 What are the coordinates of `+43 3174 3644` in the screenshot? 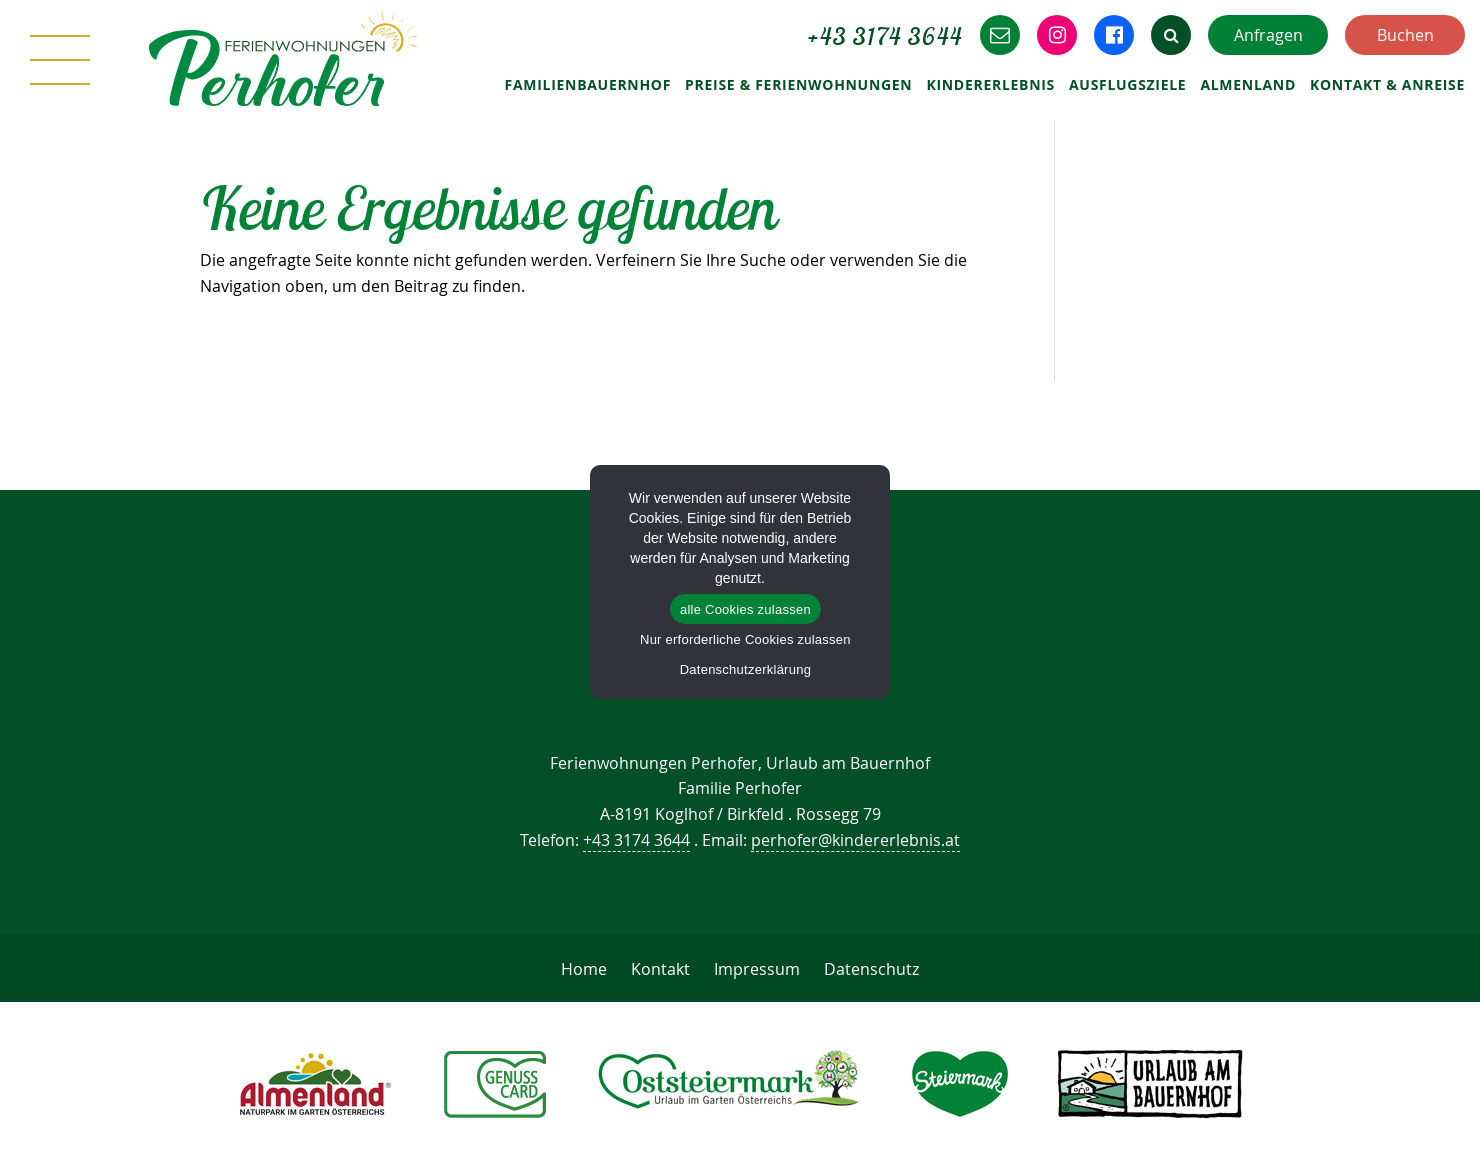 It's located at (636, 840).